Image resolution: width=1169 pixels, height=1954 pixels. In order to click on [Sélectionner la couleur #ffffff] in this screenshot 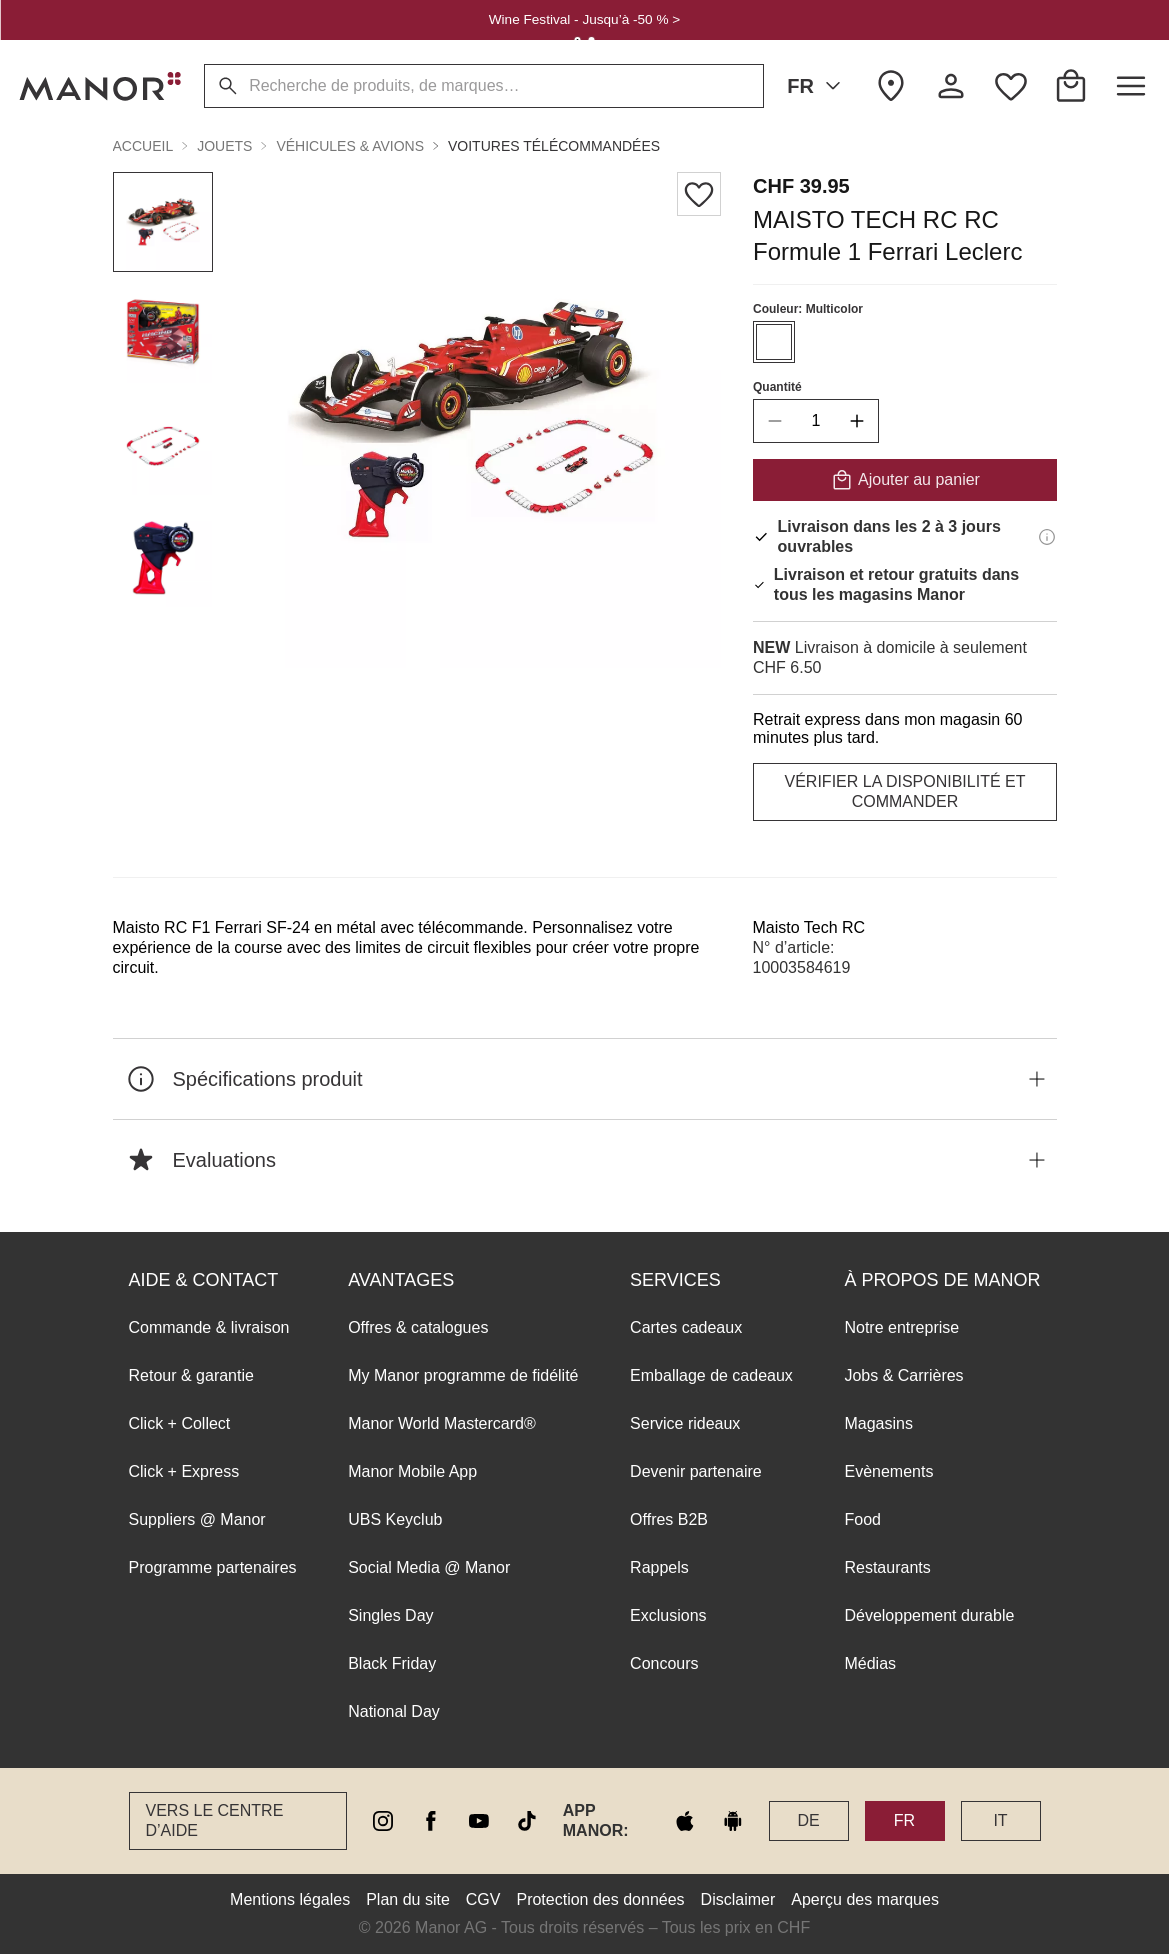, I will do `click(774, 342)`.